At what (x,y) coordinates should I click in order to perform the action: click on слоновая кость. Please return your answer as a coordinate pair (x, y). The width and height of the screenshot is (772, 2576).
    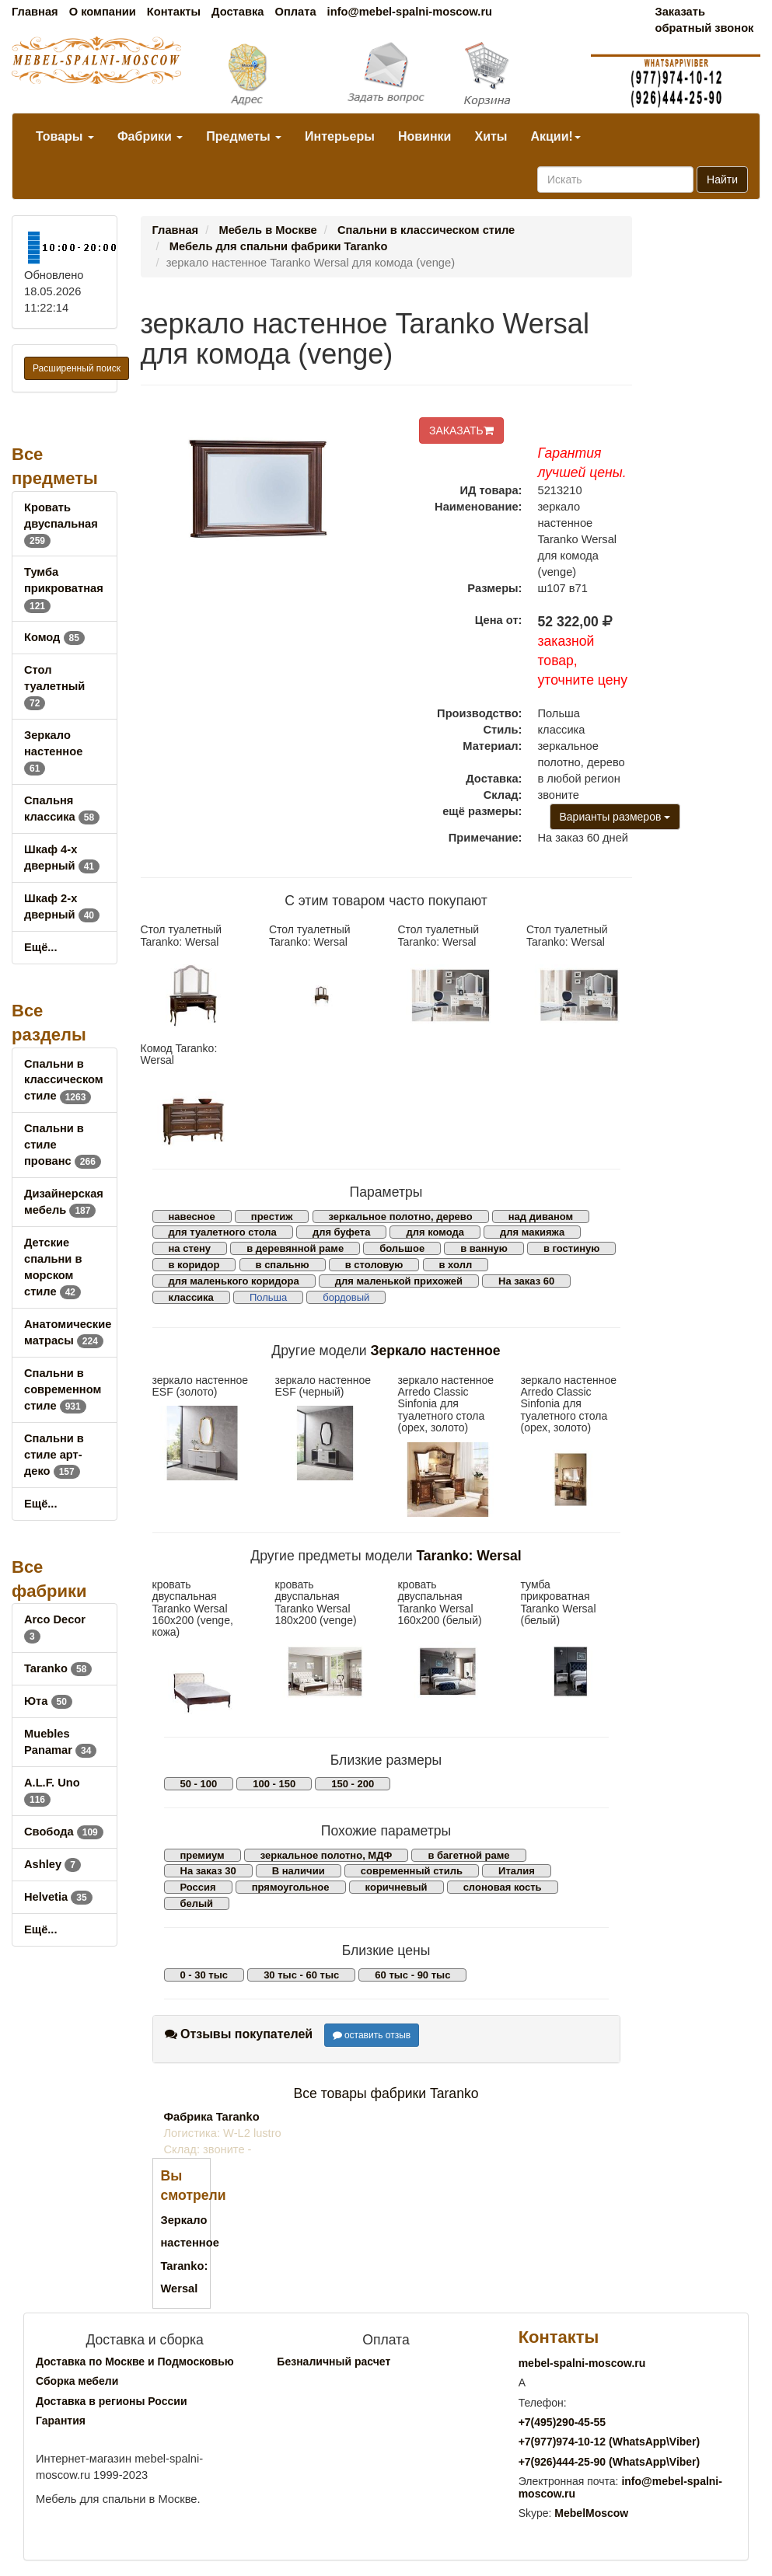
    Looking at the image, I should click on (502, 1887).